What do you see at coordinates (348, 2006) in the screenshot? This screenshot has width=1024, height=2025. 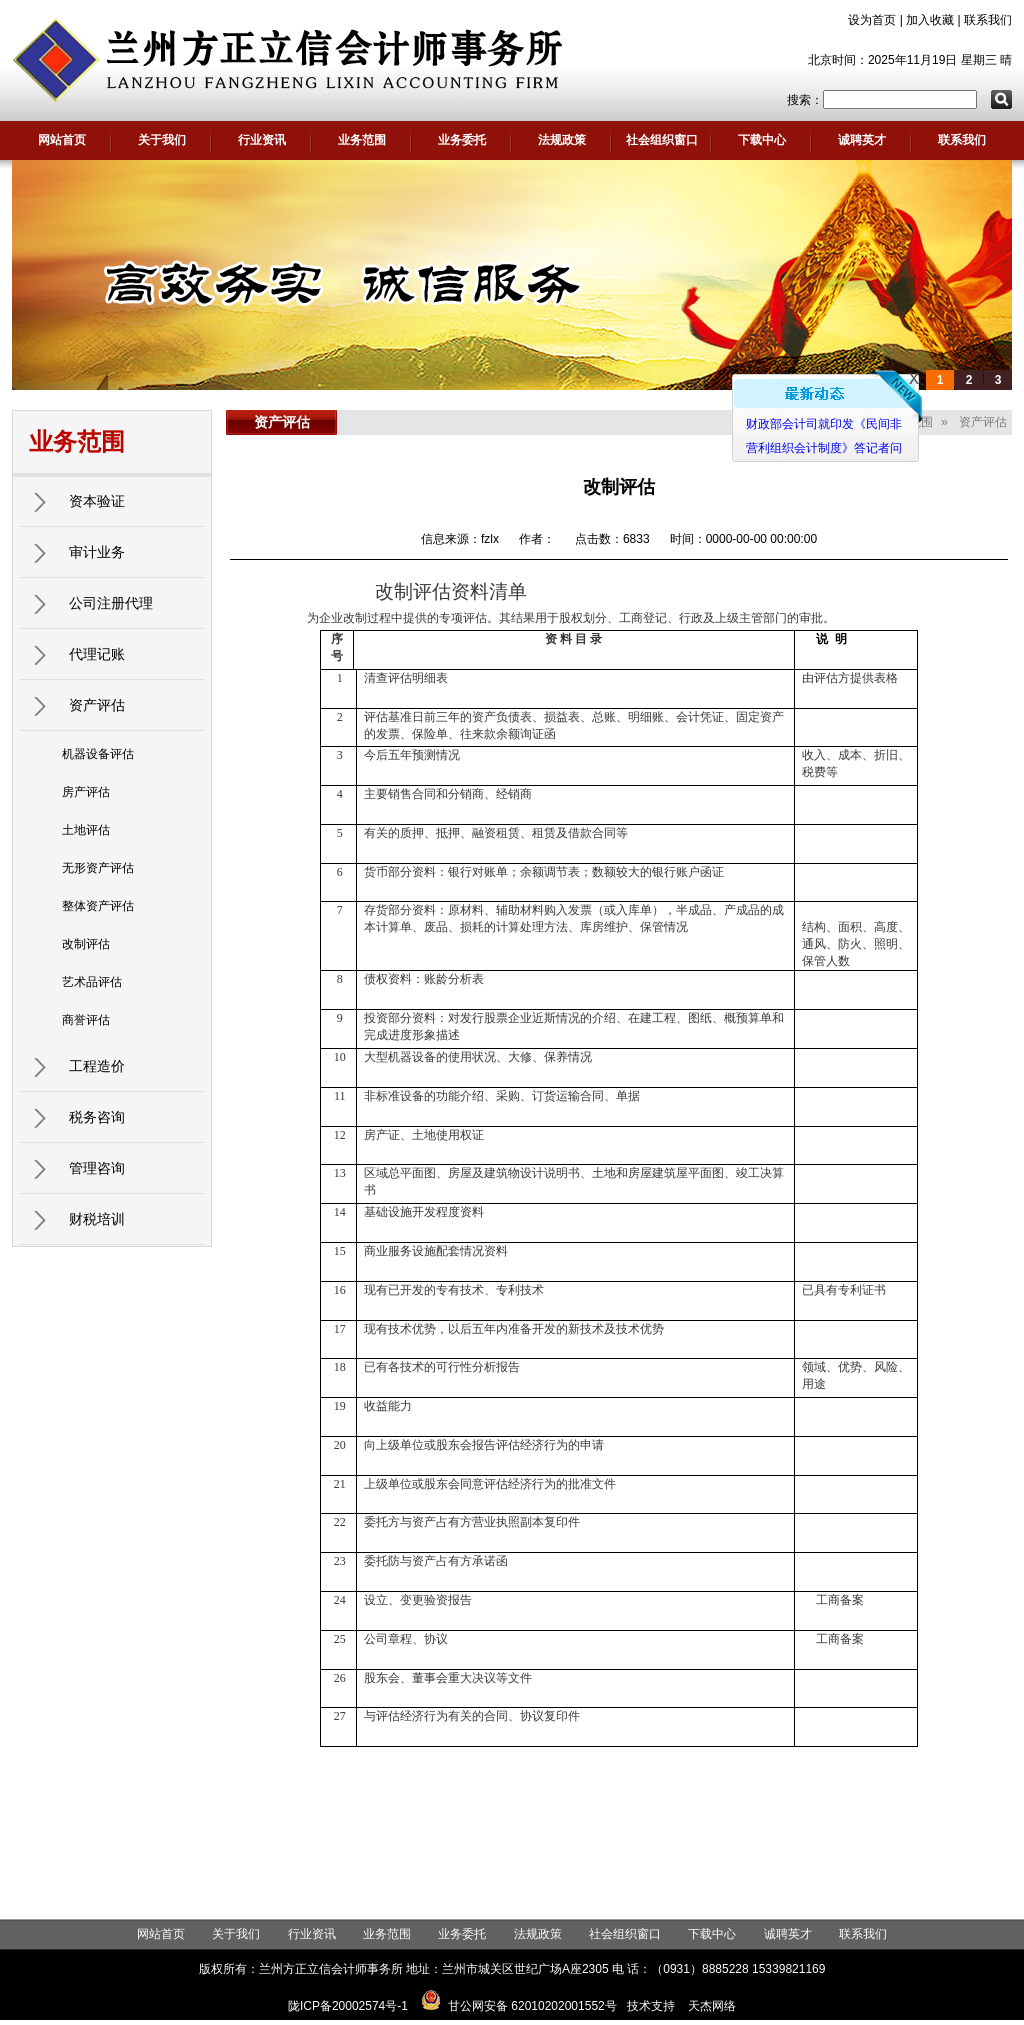 I see `陇ICP备20002574号-1` at bounding box center [348, 2006].